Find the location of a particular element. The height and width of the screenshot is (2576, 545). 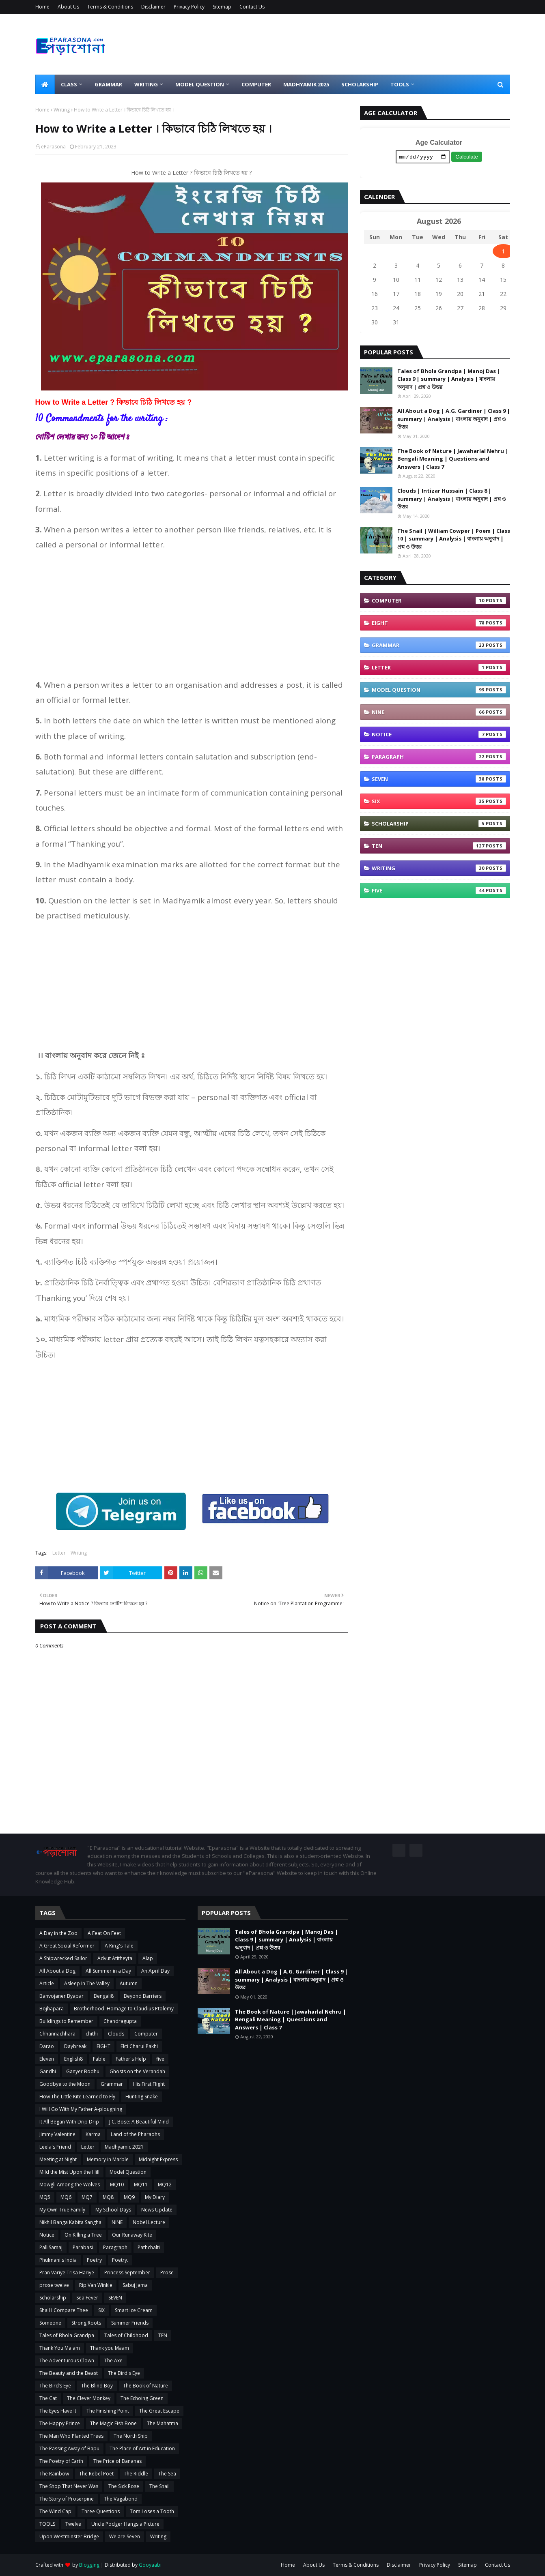

The Sick Rose is located at coordinates (123, 2486).